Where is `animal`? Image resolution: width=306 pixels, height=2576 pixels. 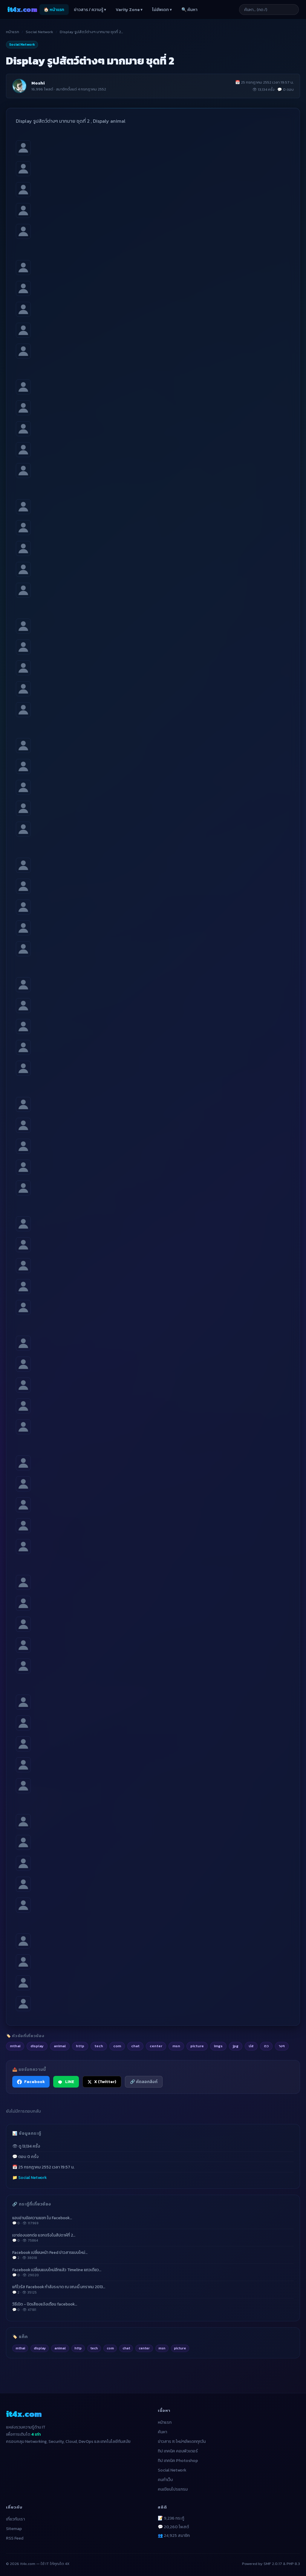 animal is located at coordinates (60, 2348).